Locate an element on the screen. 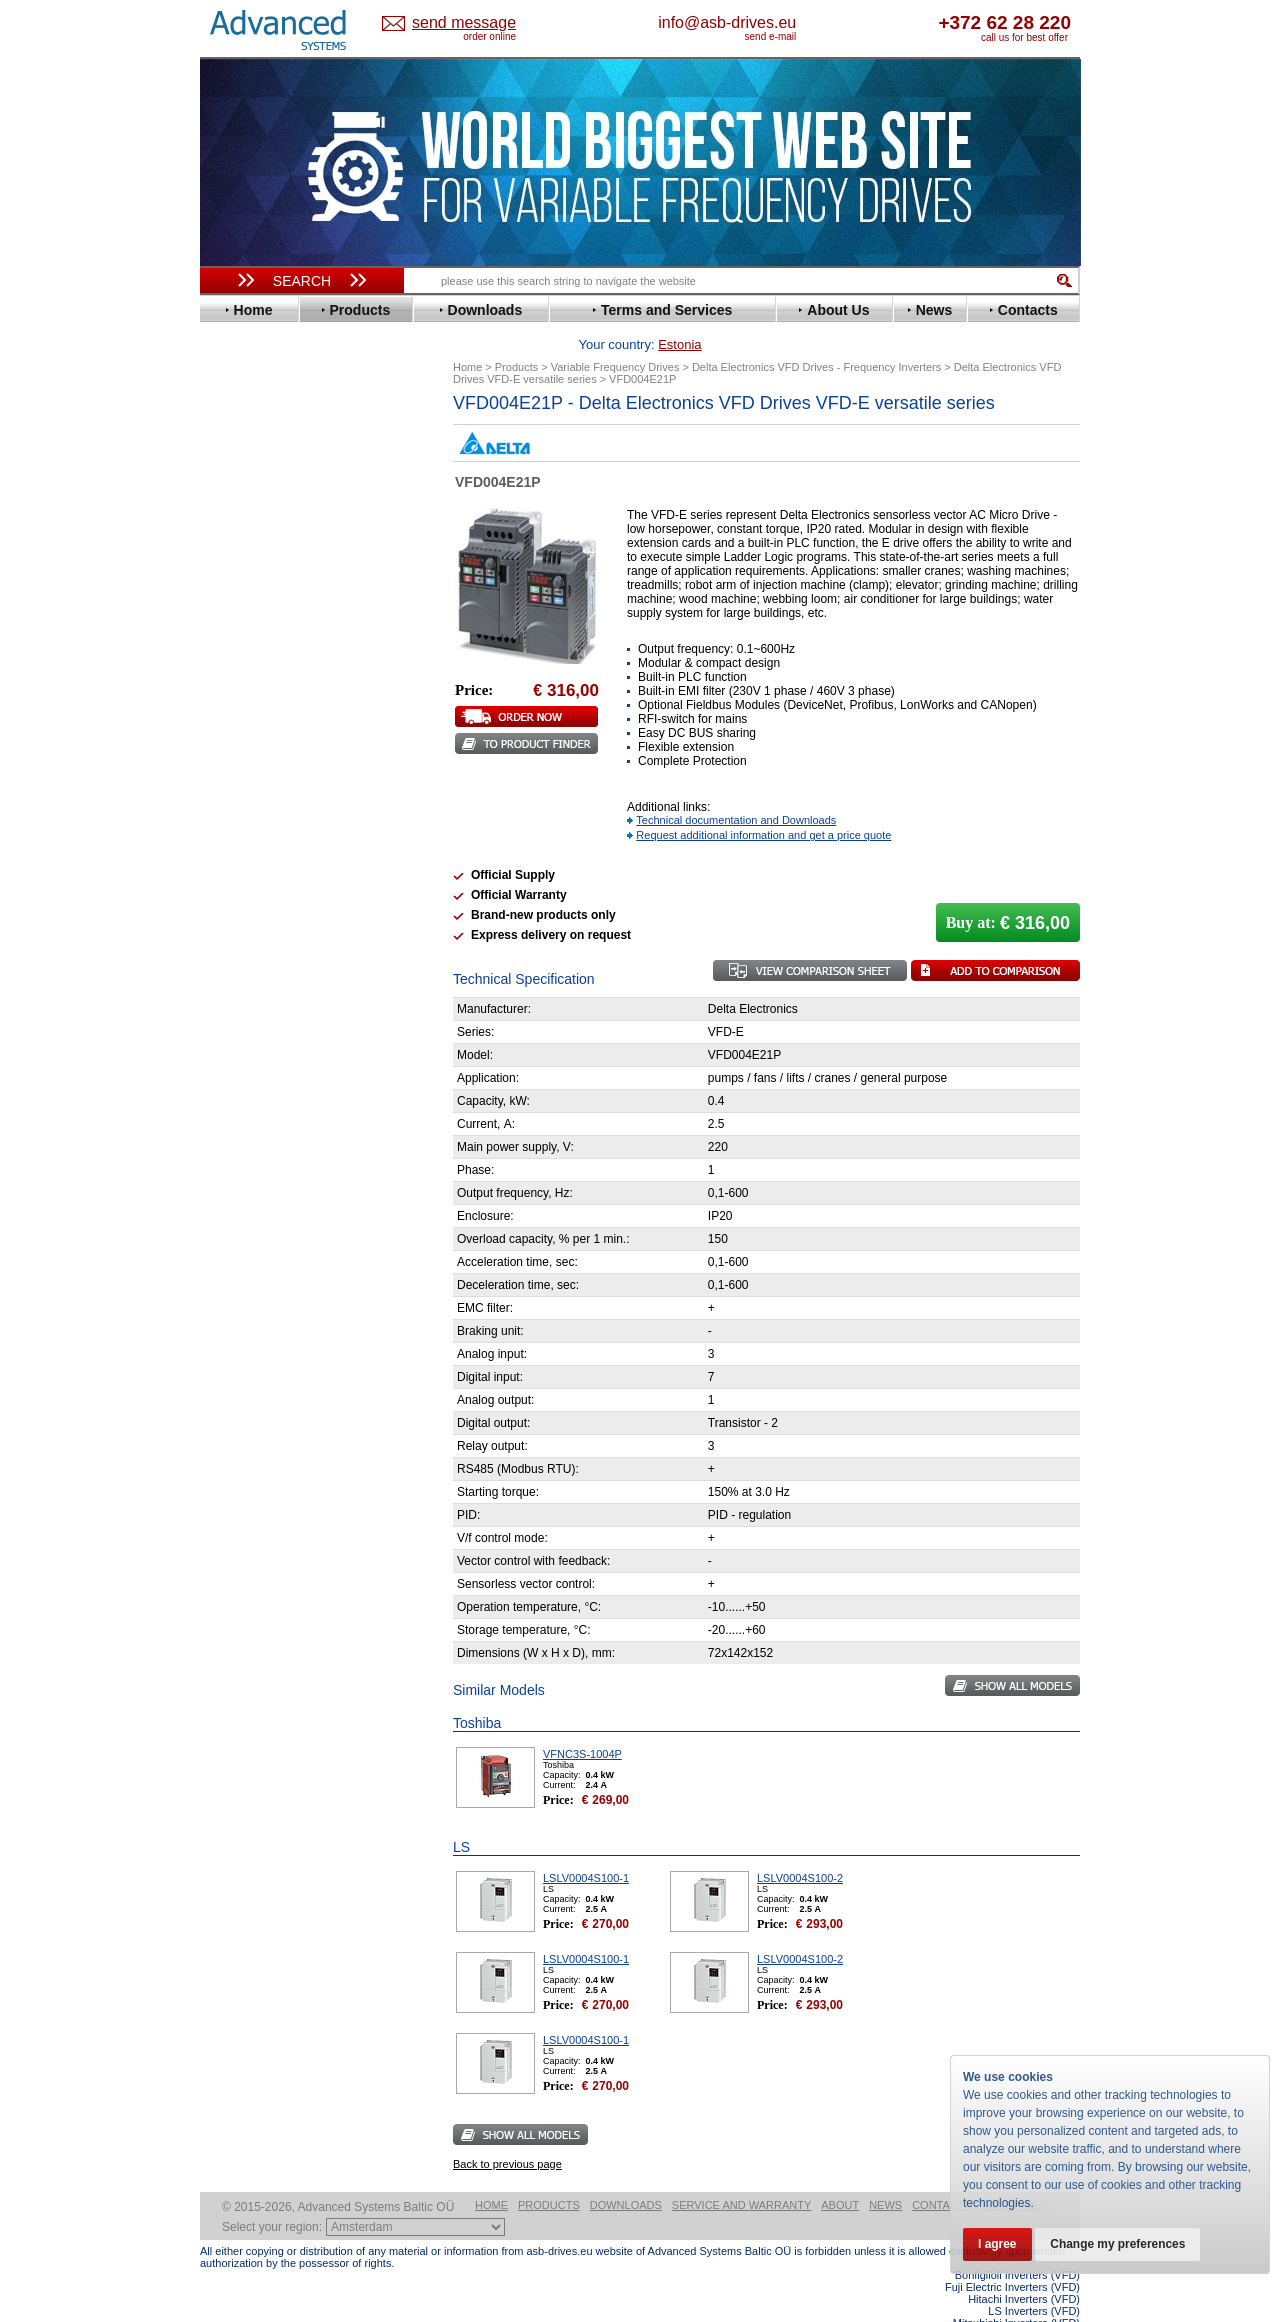 This screenshot has height=2322, width=1280. Estonia is located at coordinates (480, 23).